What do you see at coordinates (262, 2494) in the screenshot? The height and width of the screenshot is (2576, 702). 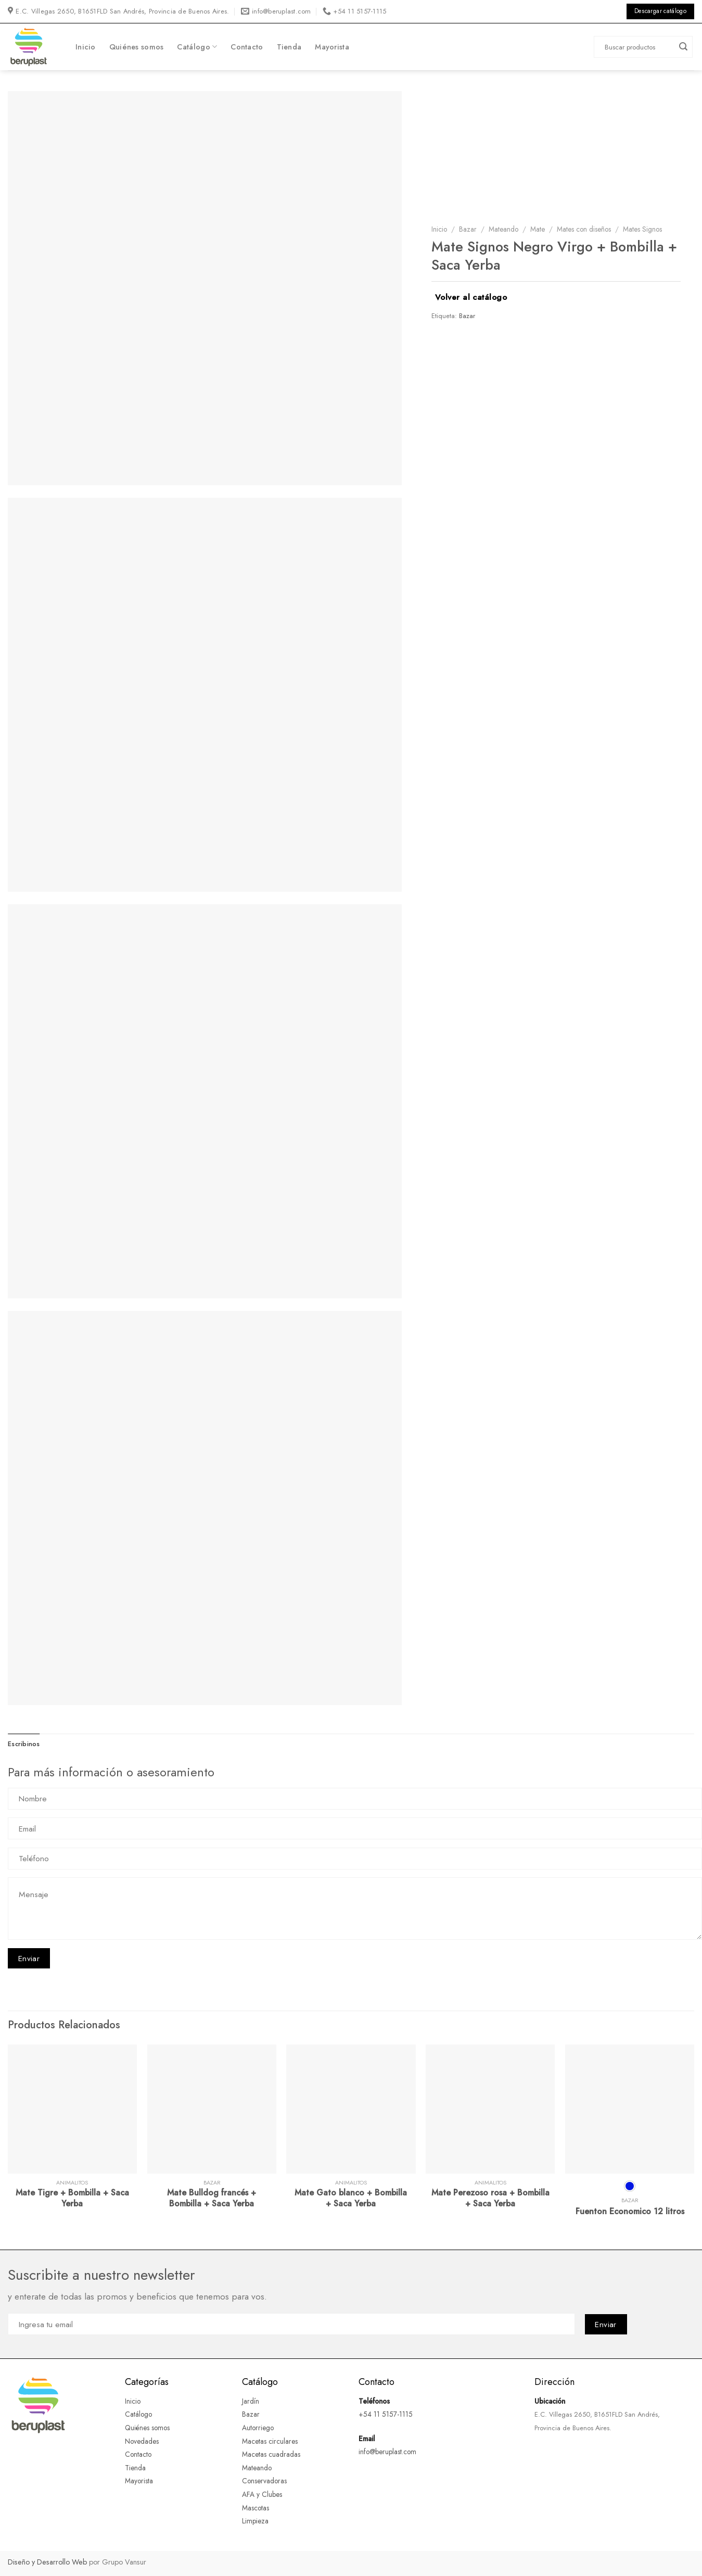 I see `AFA y Clubes` at bounding box center [262, 2494].